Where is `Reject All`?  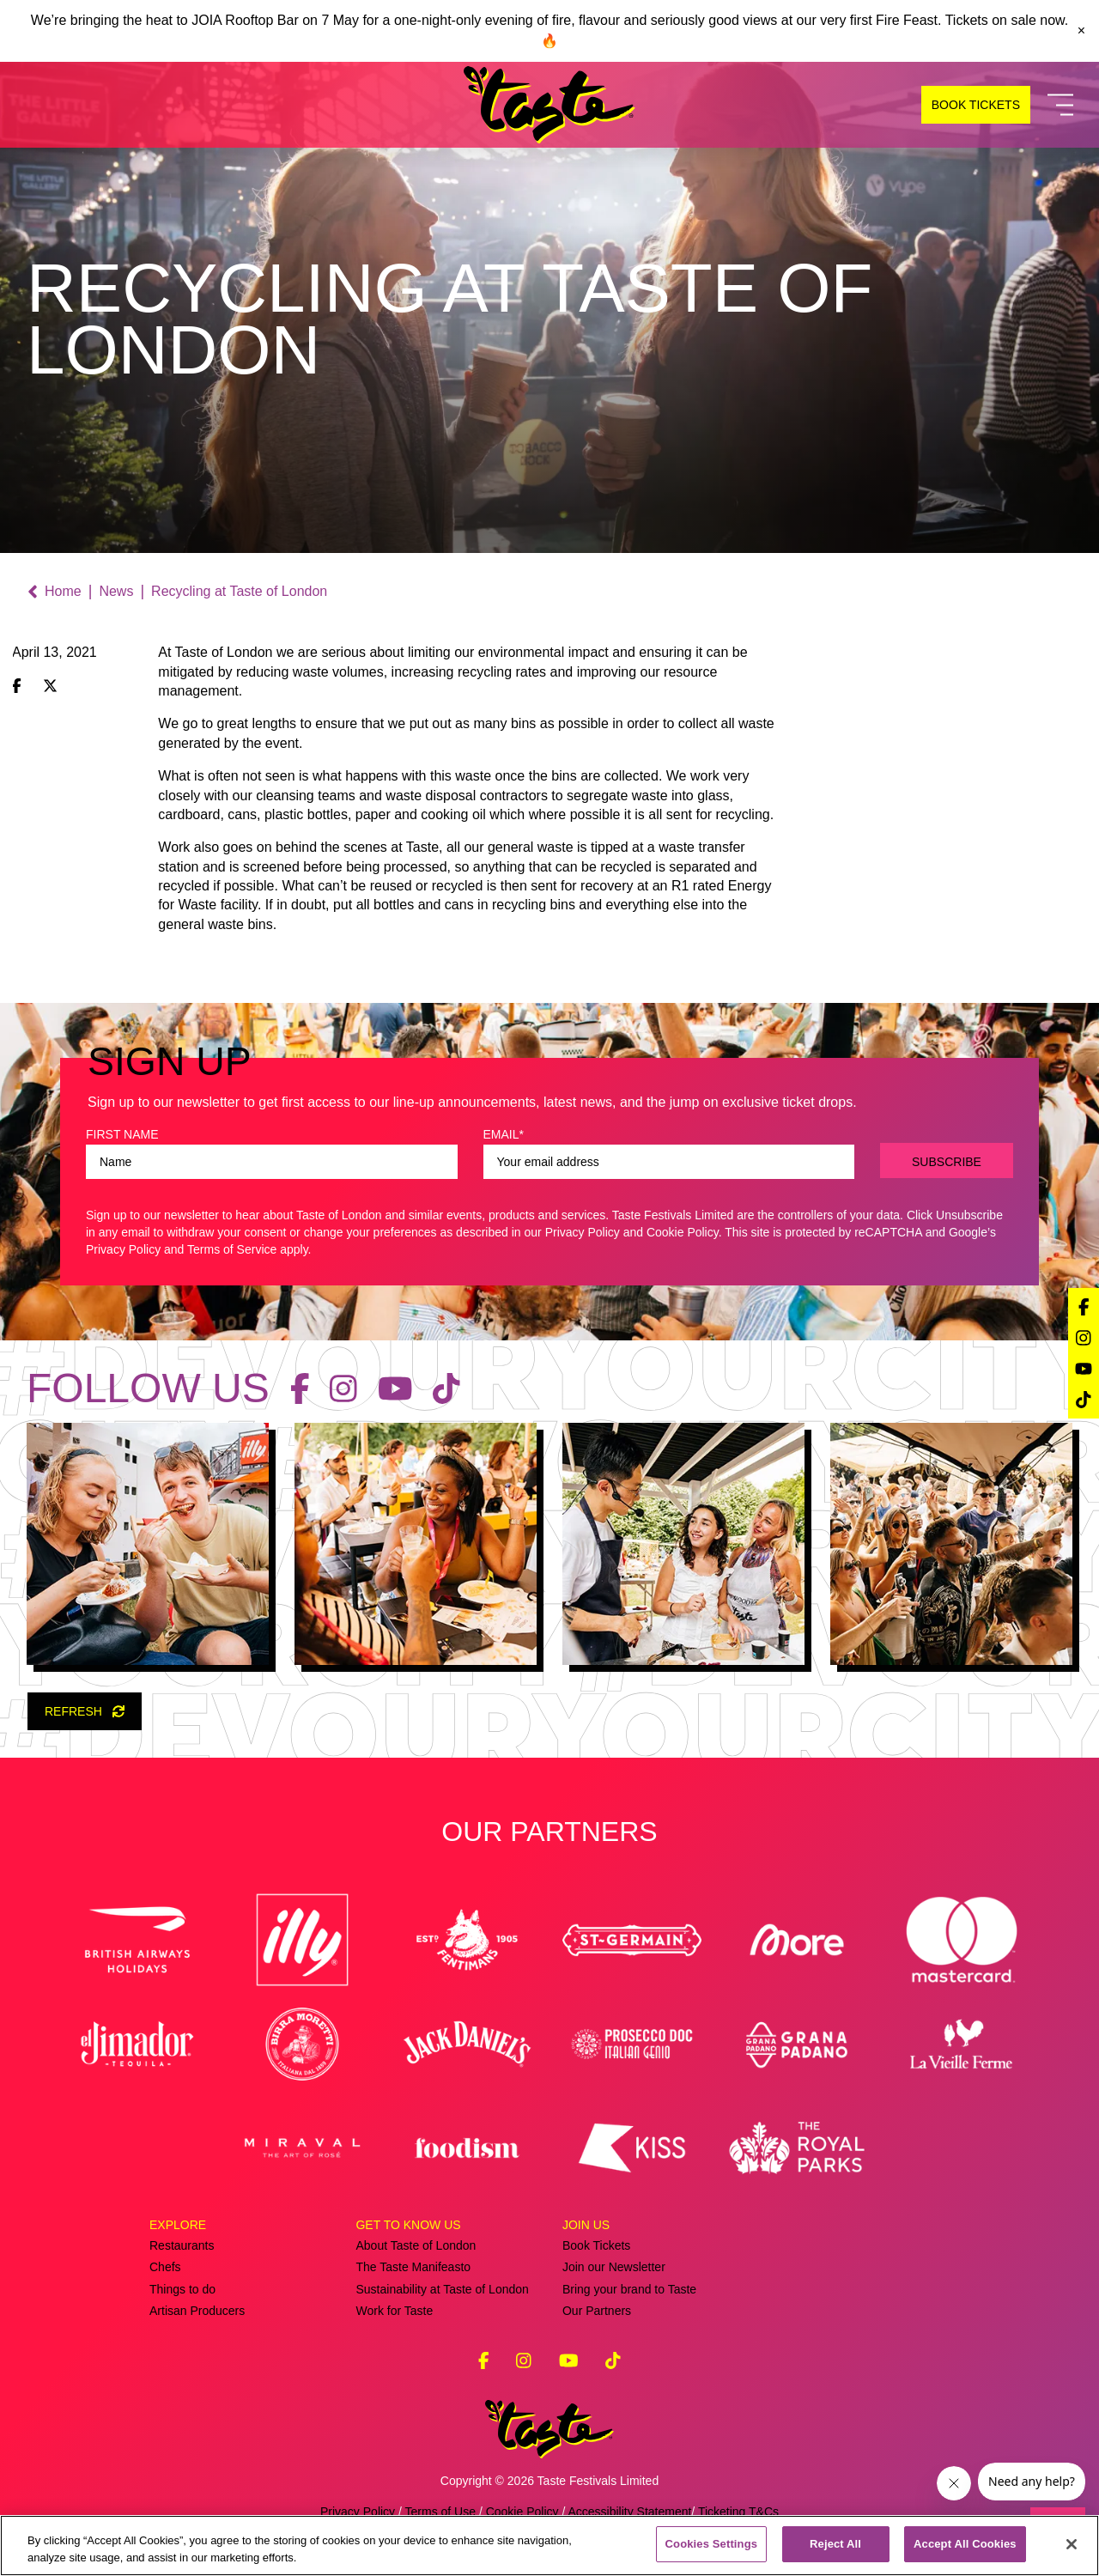 Reject All is located at coordinates (835, 2543).